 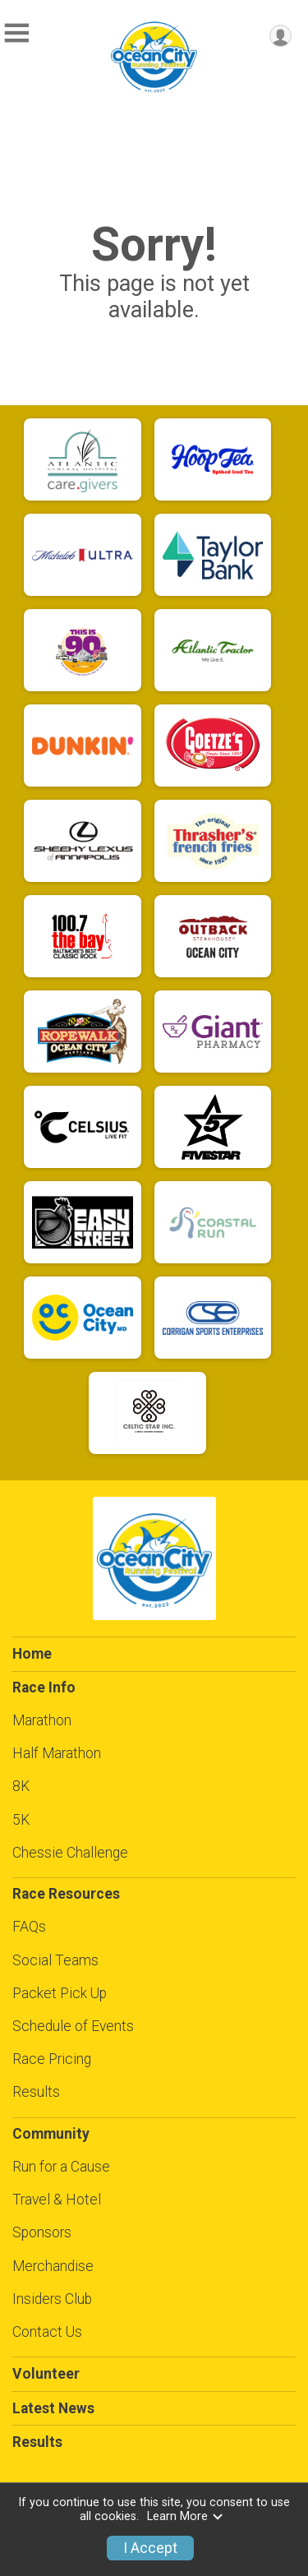 I want to click on Volunteer, so click(x=46, y=2374).